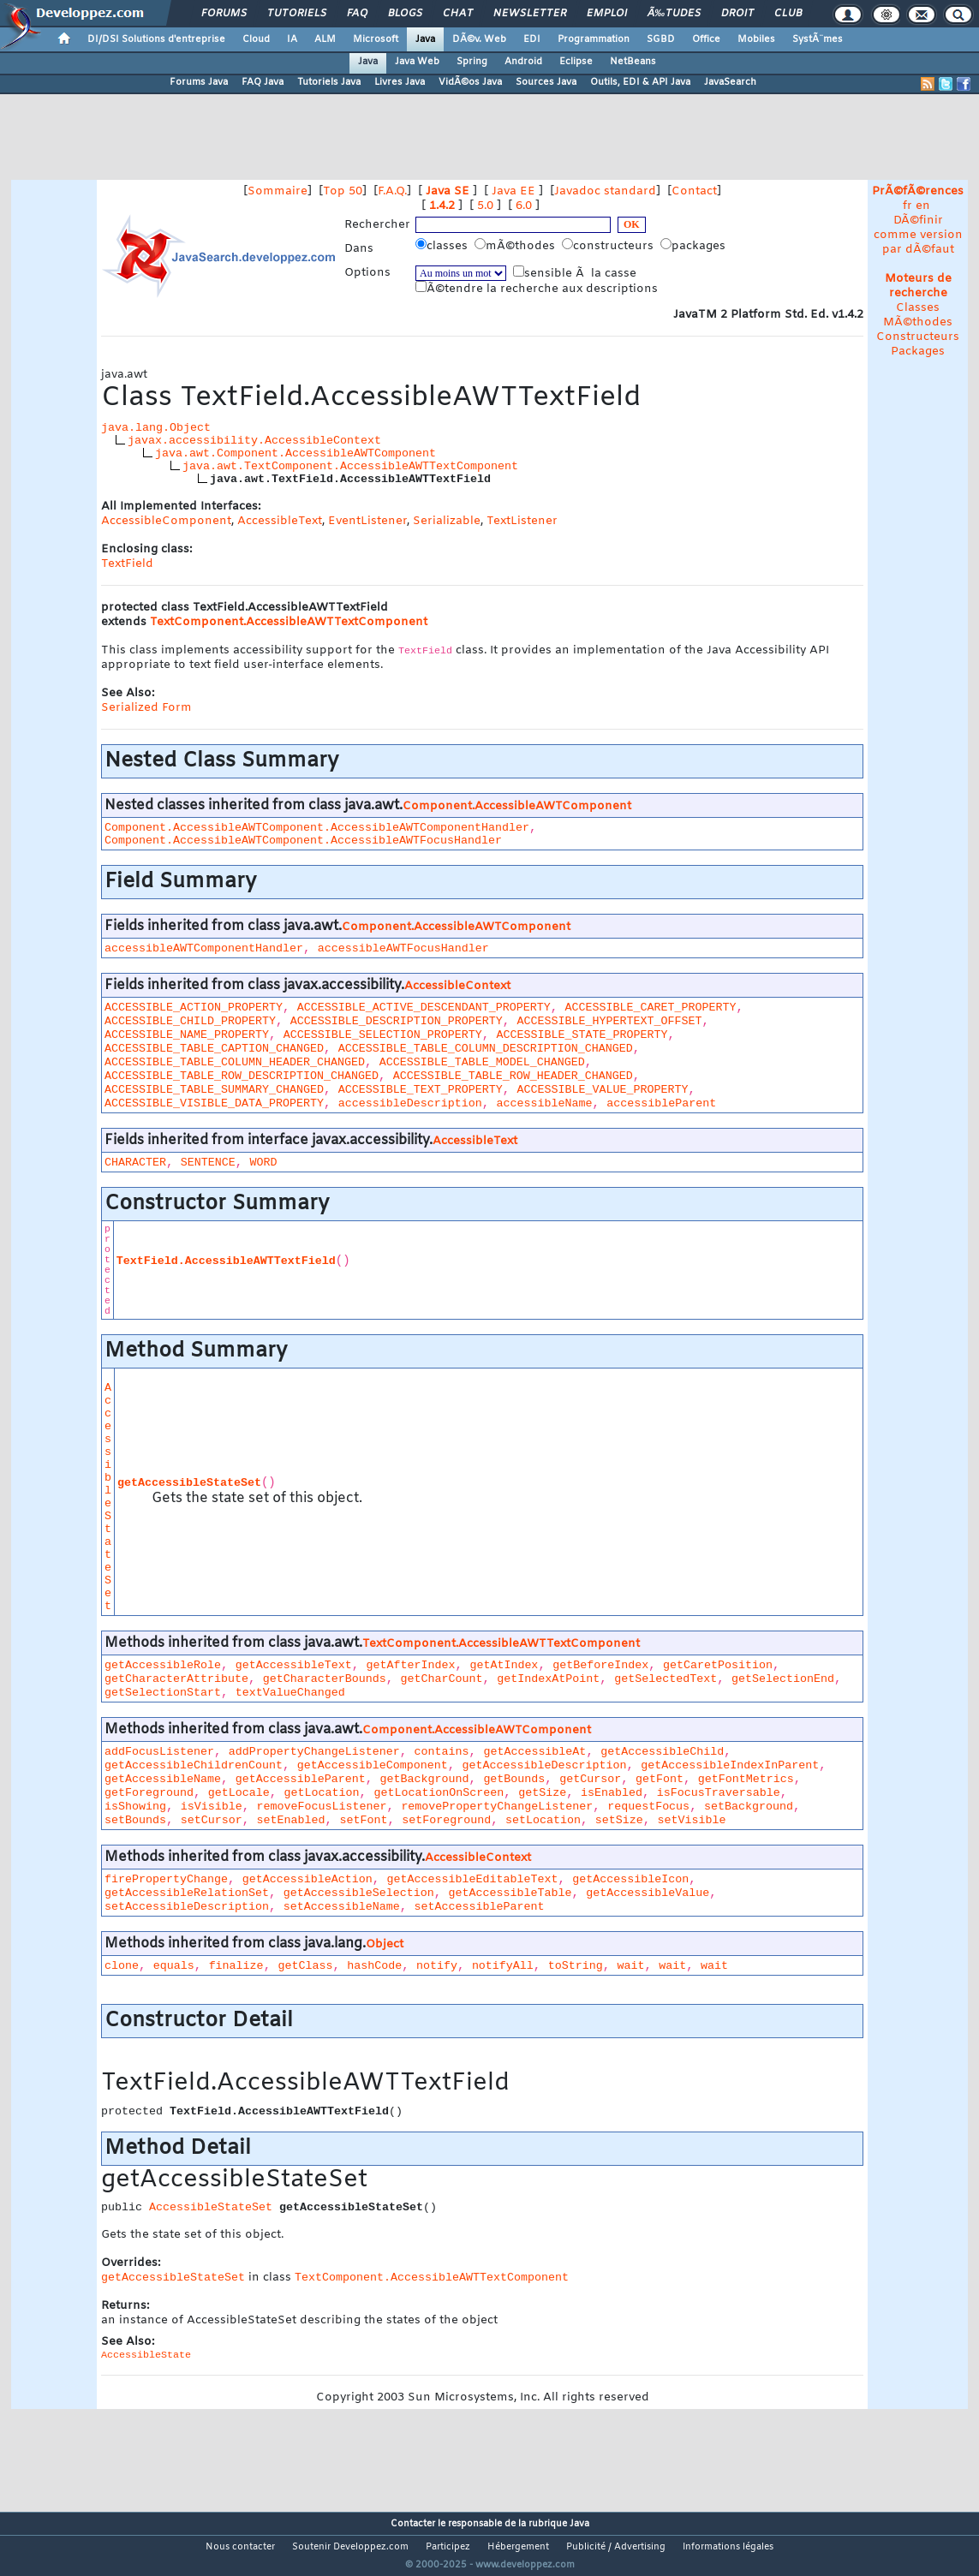 The width and height of the screenshot is (979, 2576). What do you see at coordinates (590, 1779) in the screenshot?
I see `getCursor` at bounding box center [590, 1779].